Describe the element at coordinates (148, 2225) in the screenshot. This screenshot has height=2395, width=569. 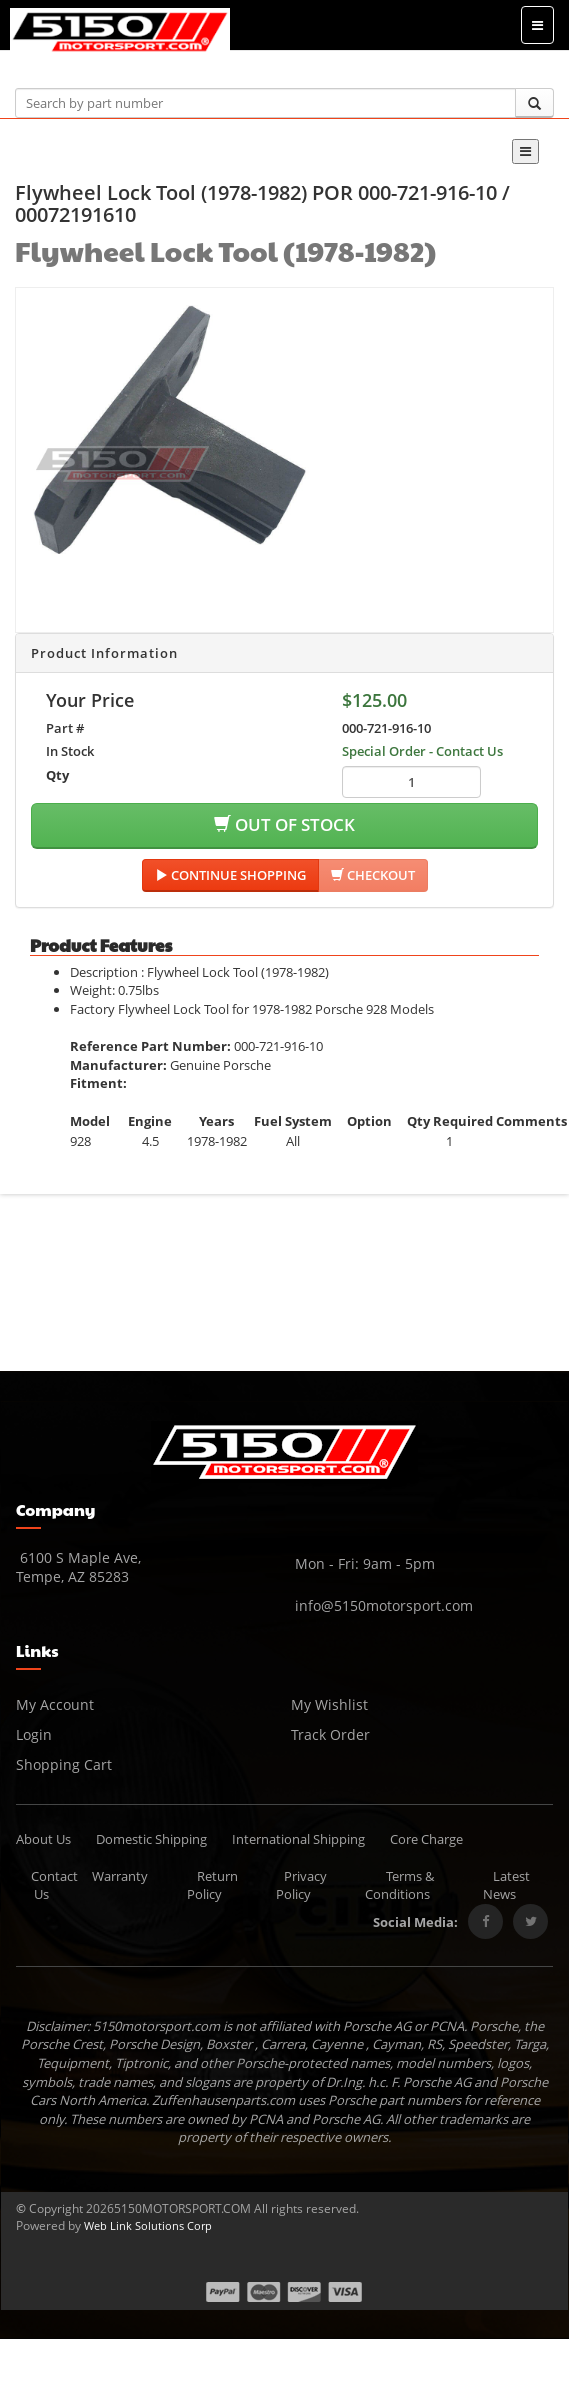
I see `Web Link Solutions Corp` at that location.